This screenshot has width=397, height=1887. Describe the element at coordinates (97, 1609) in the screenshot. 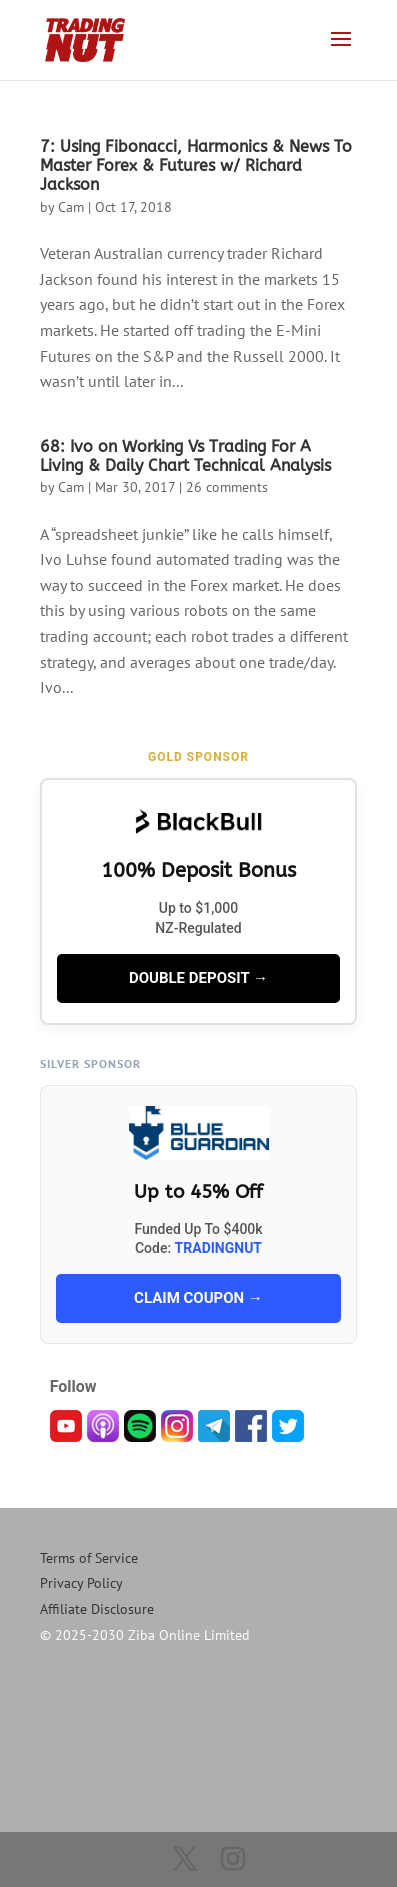

I see `Affiliate Disclosure` at that location.